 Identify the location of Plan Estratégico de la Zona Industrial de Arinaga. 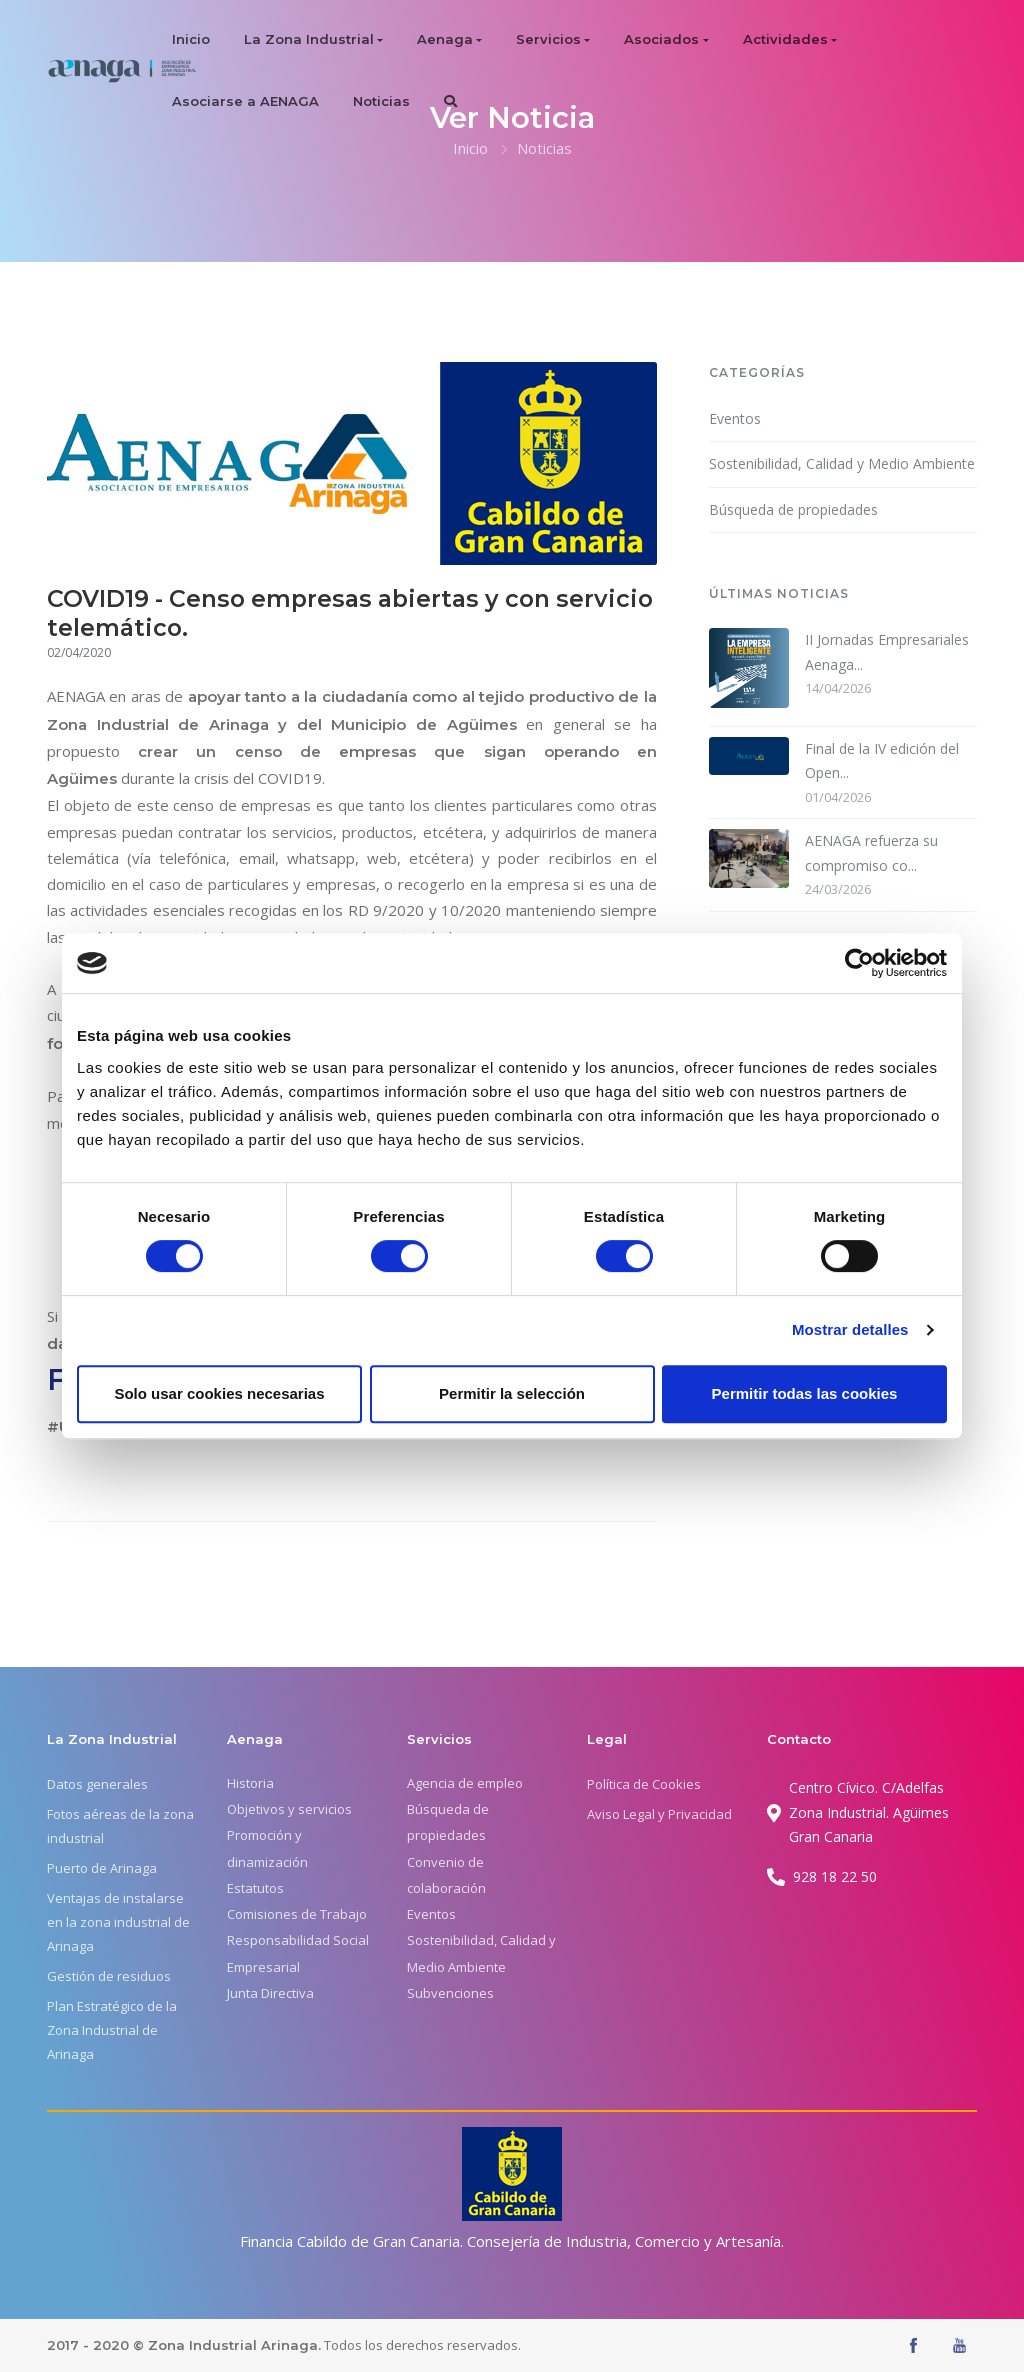
(112, 2030).